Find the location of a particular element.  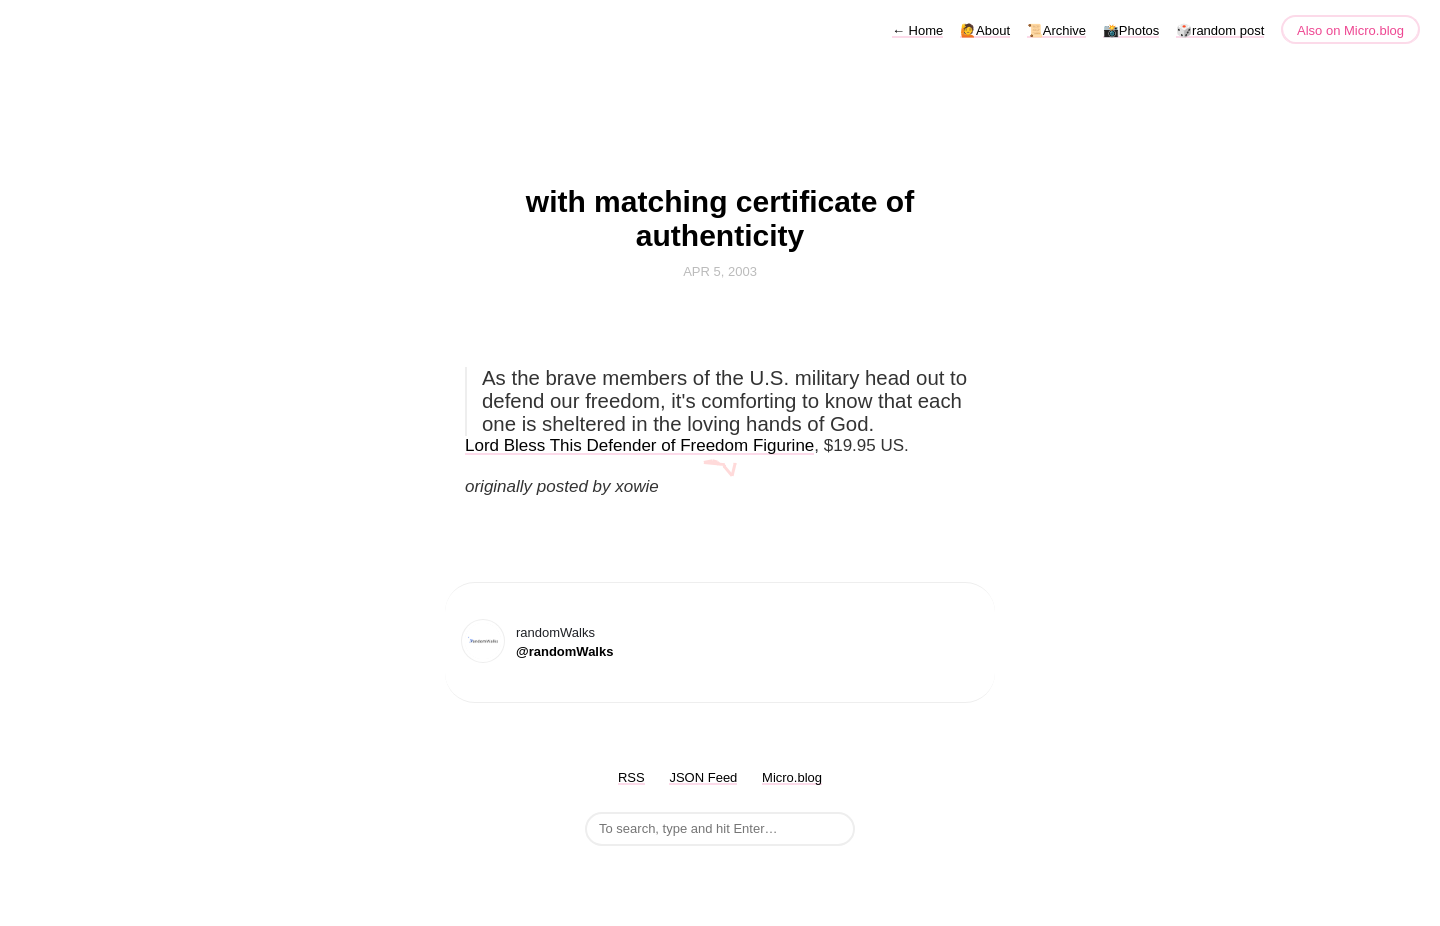

Home is located at coordinates (917, 30).